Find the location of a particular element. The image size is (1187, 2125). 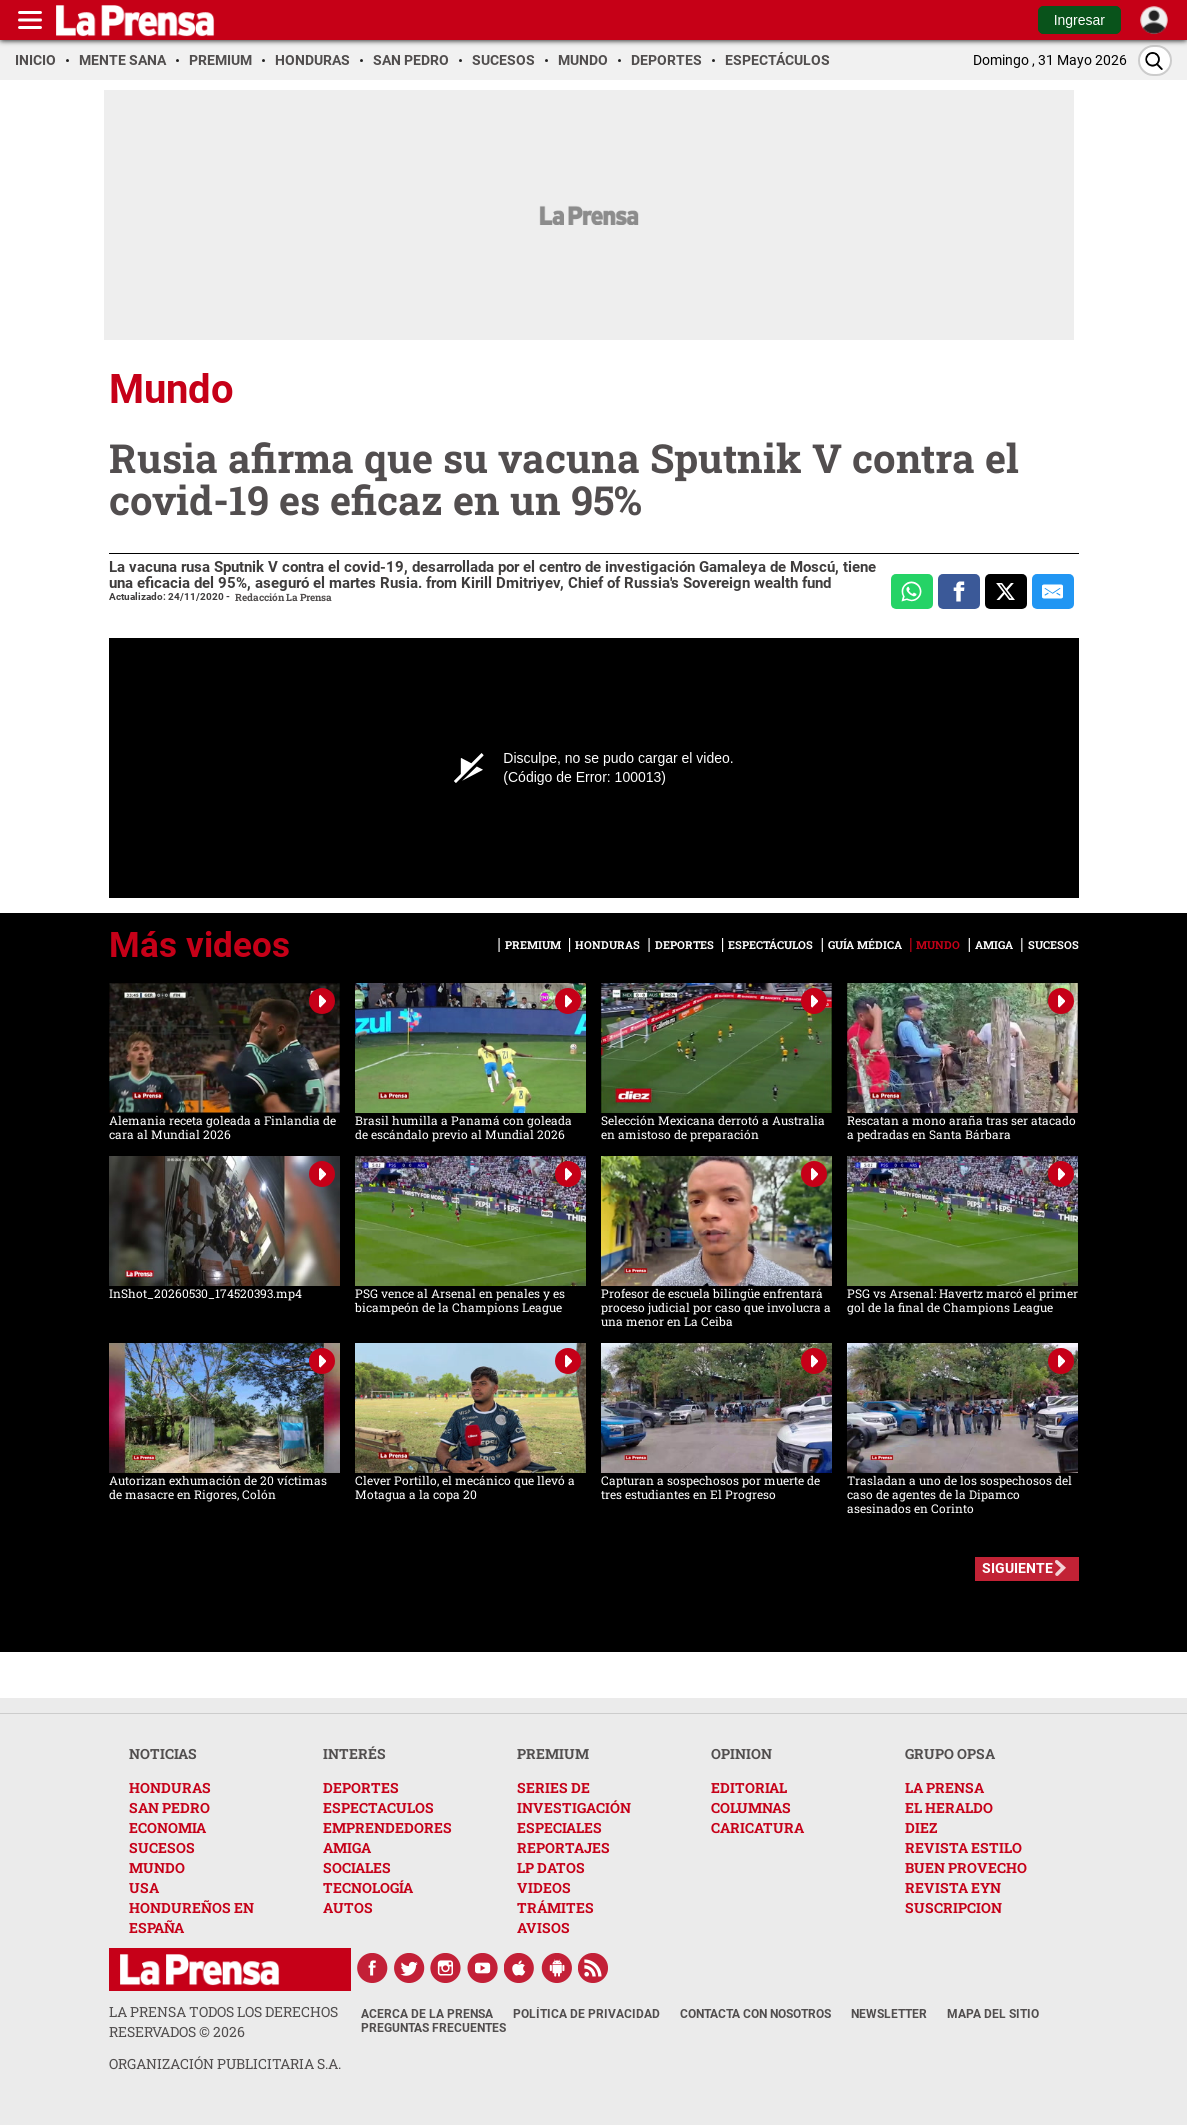

REVISTA ESTILO is located at coordinates (963, 1847).